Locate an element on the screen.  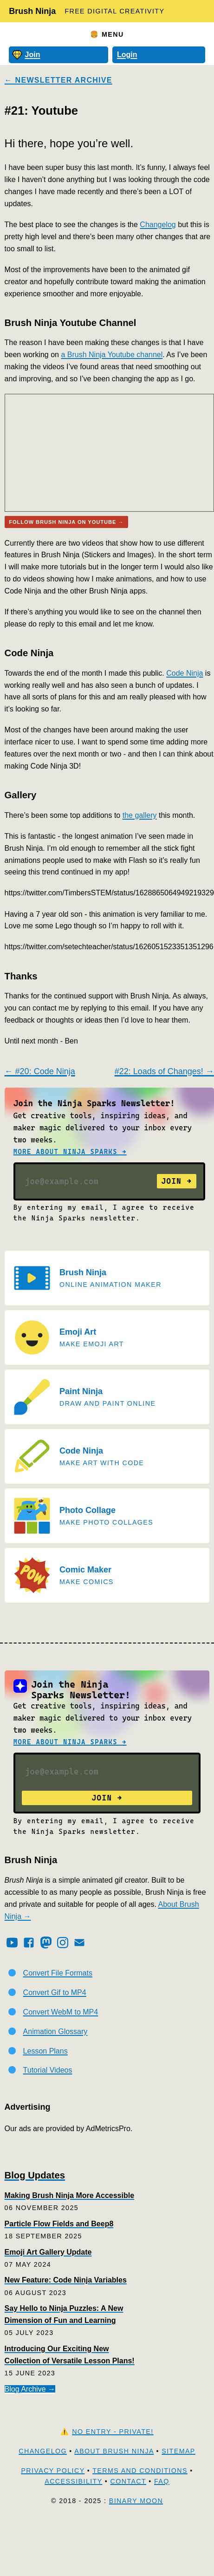
Sitemap is located at coordinates (178, 2451).